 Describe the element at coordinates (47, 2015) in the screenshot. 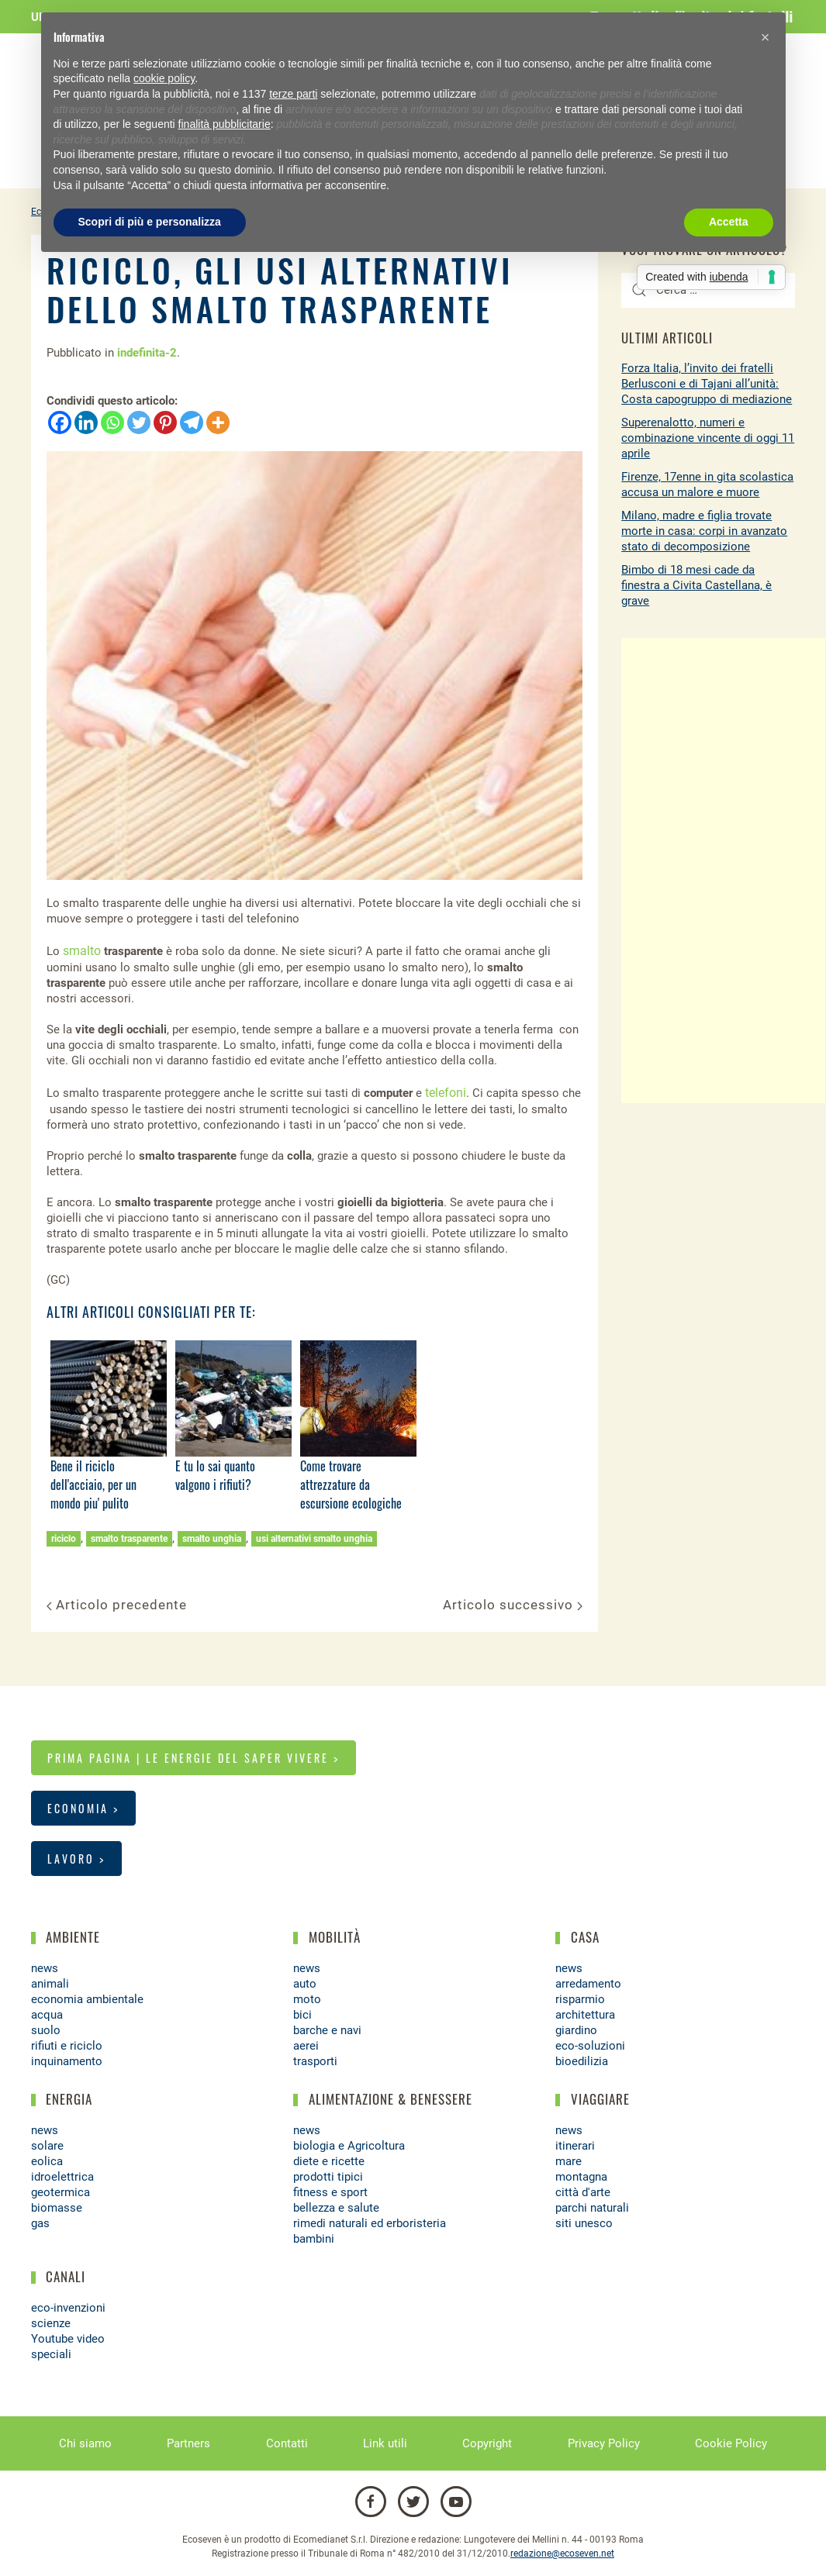

I see `acqua` at that location.